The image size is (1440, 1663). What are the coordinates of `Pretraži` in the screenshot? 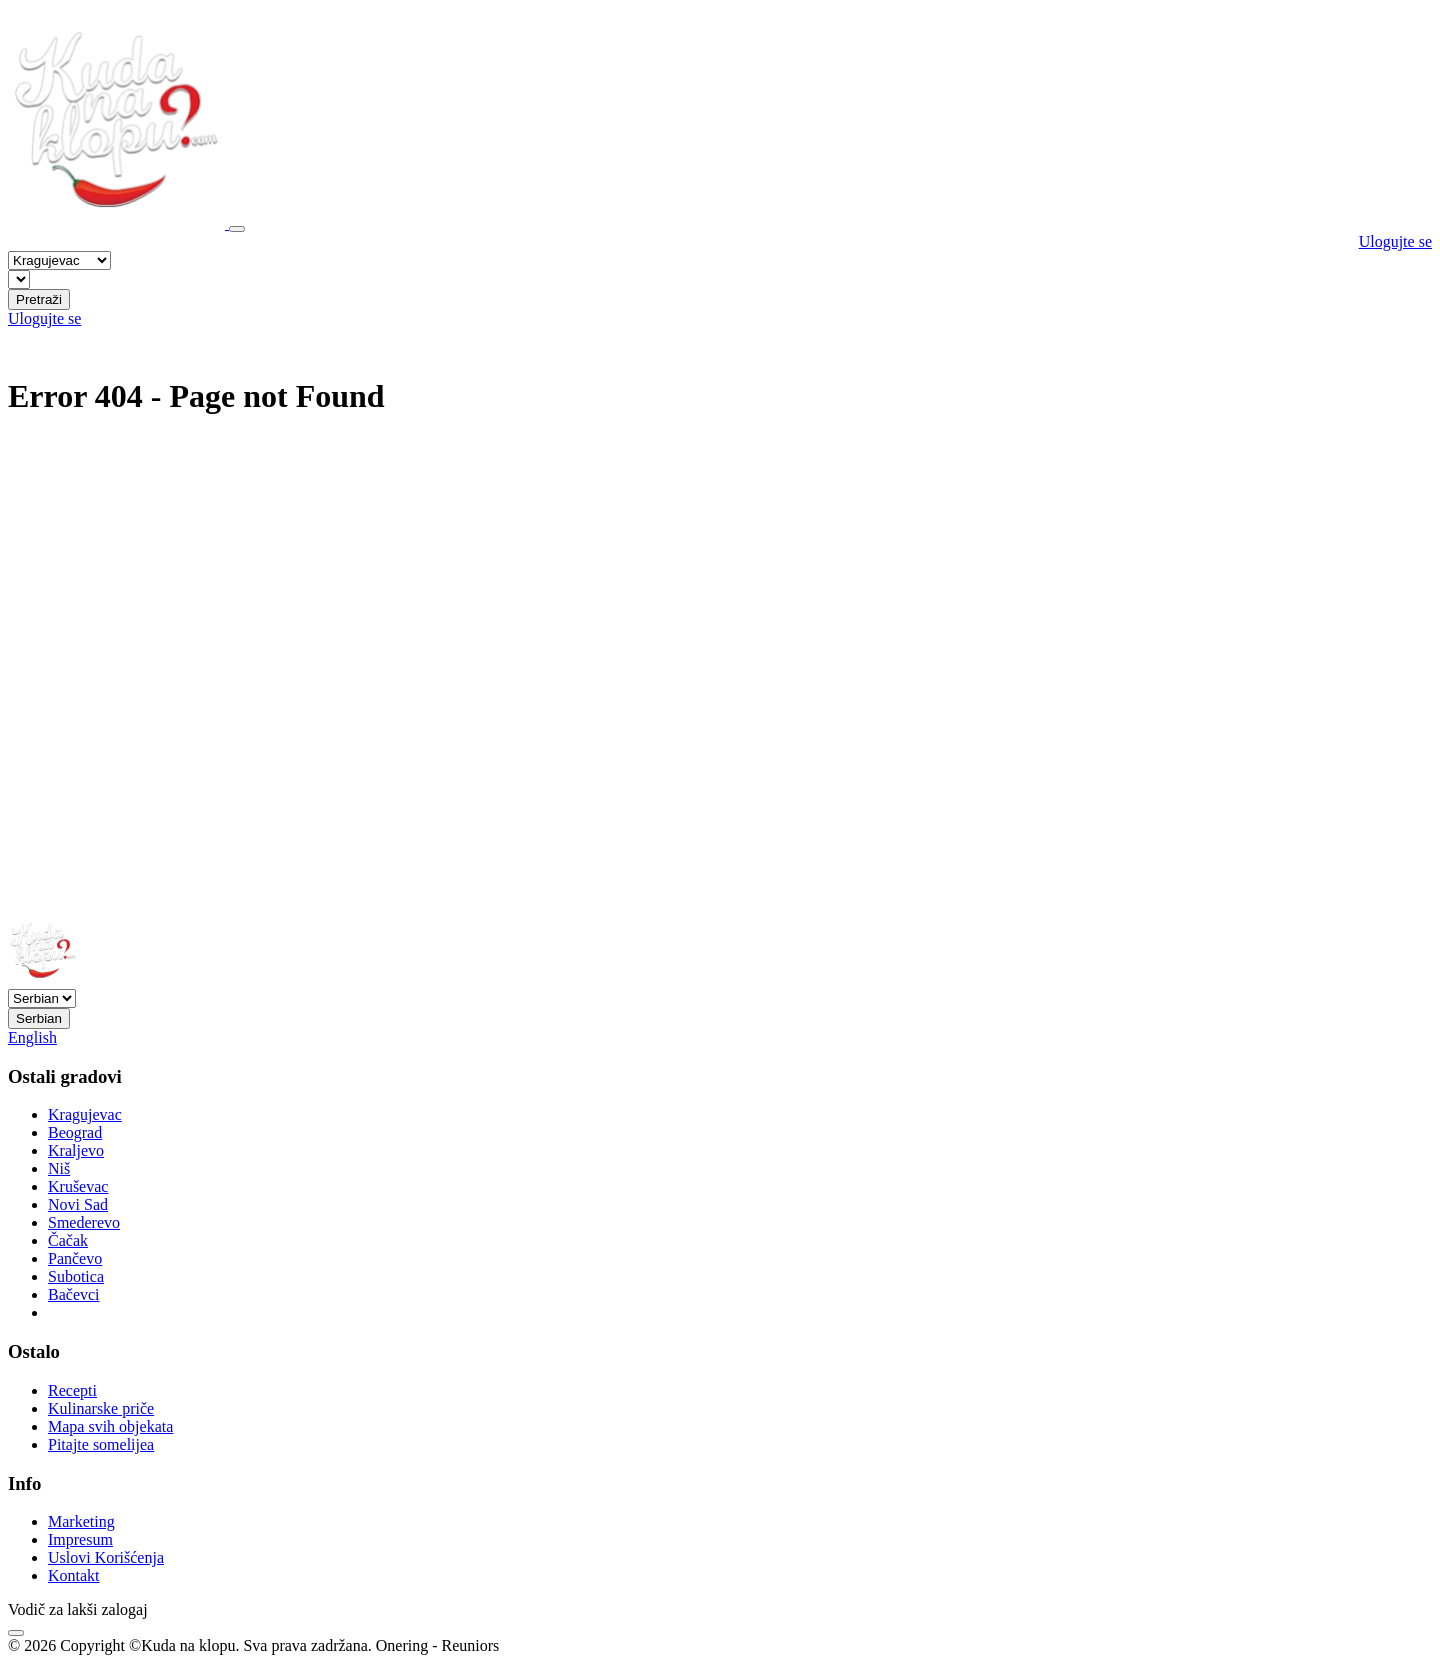 It's located at (39, 299).